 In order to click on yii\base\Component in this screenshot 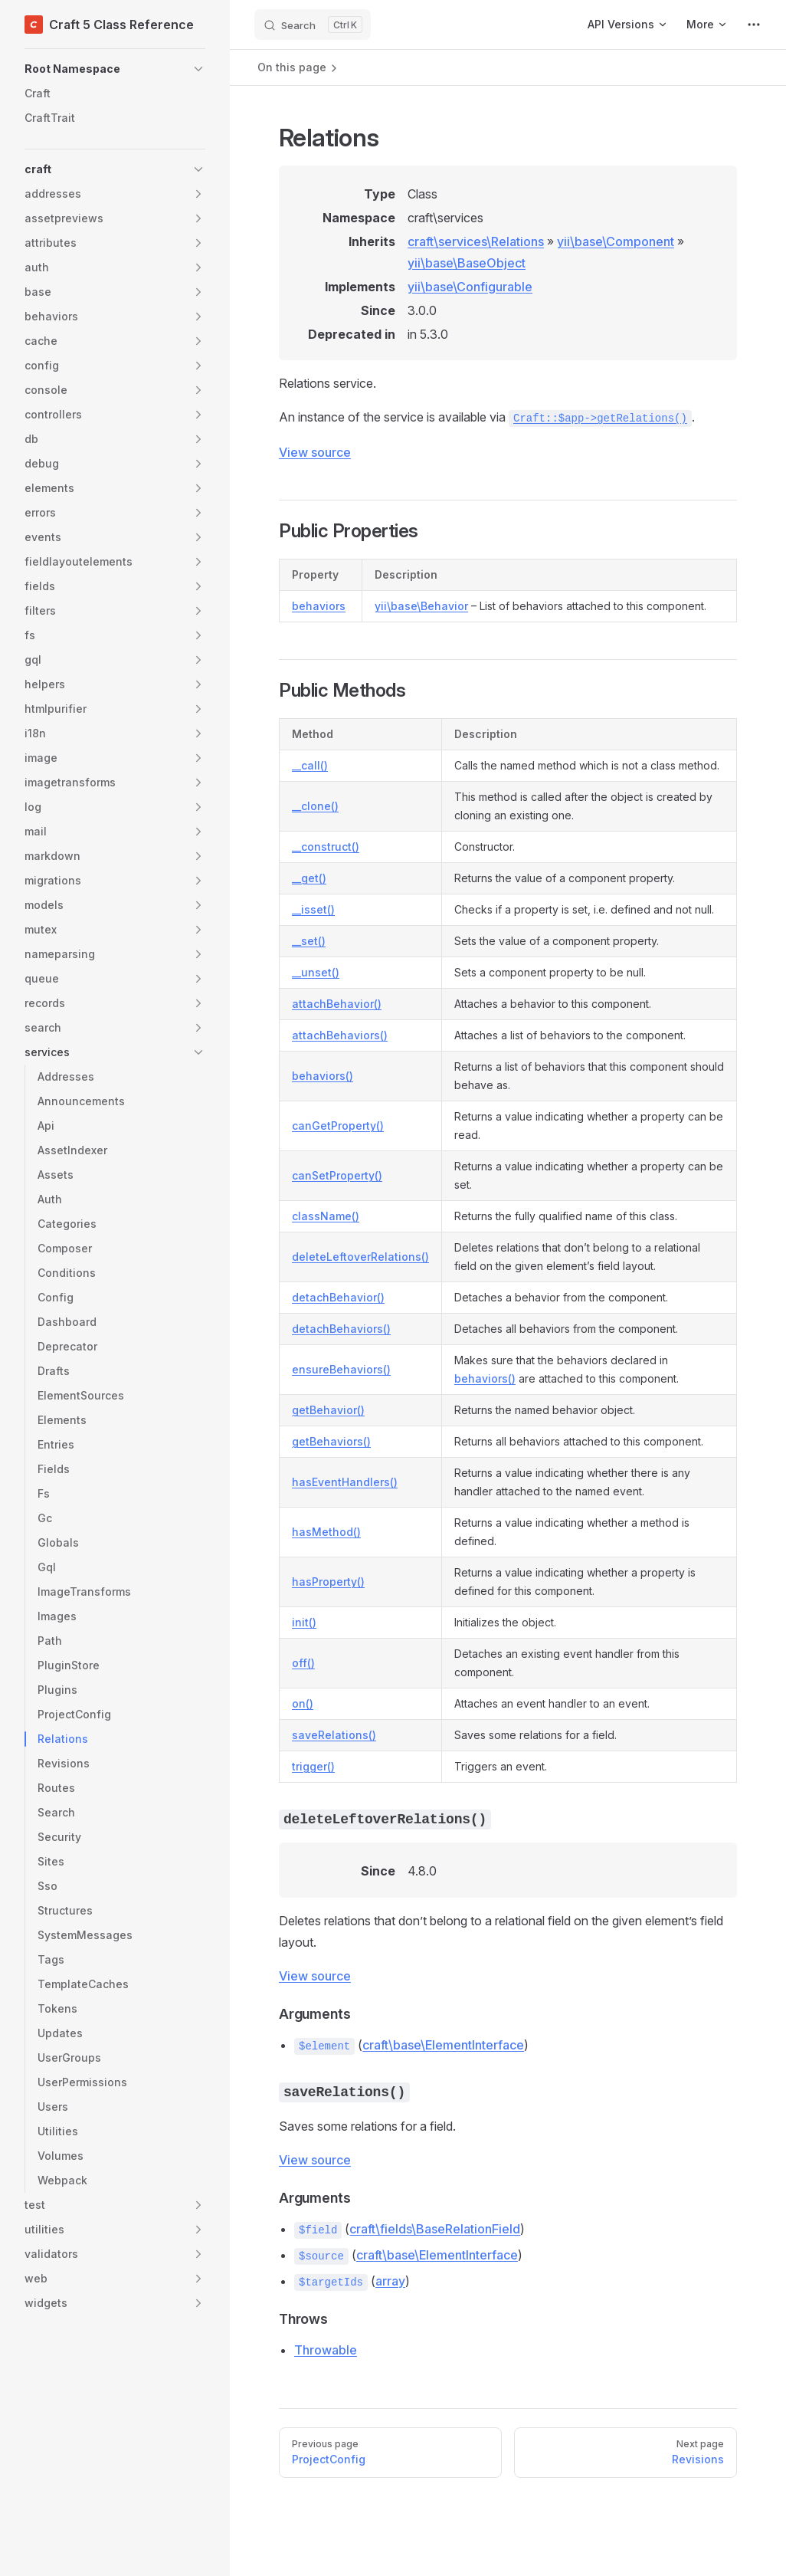, I will do `click(615, 241)`.